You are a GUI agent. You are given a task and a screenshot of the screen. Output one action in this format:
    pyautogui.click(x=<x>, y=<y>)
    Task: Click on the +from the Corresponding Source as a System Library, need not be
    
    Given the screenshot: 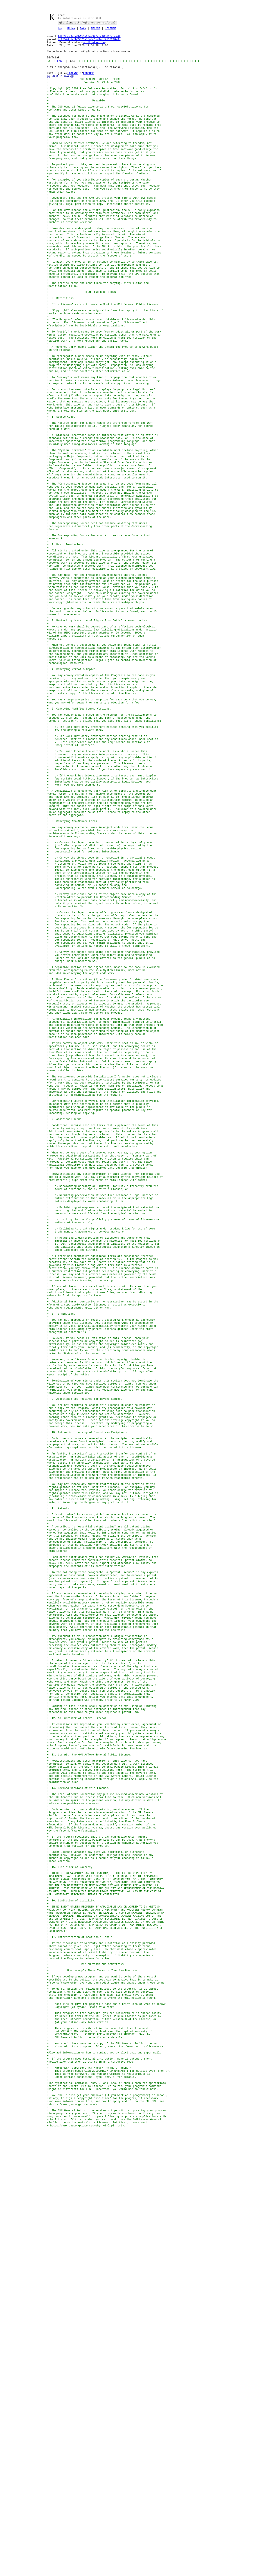 What is the action you would take?
    pyautogui.click(x=96, y=1171)
    